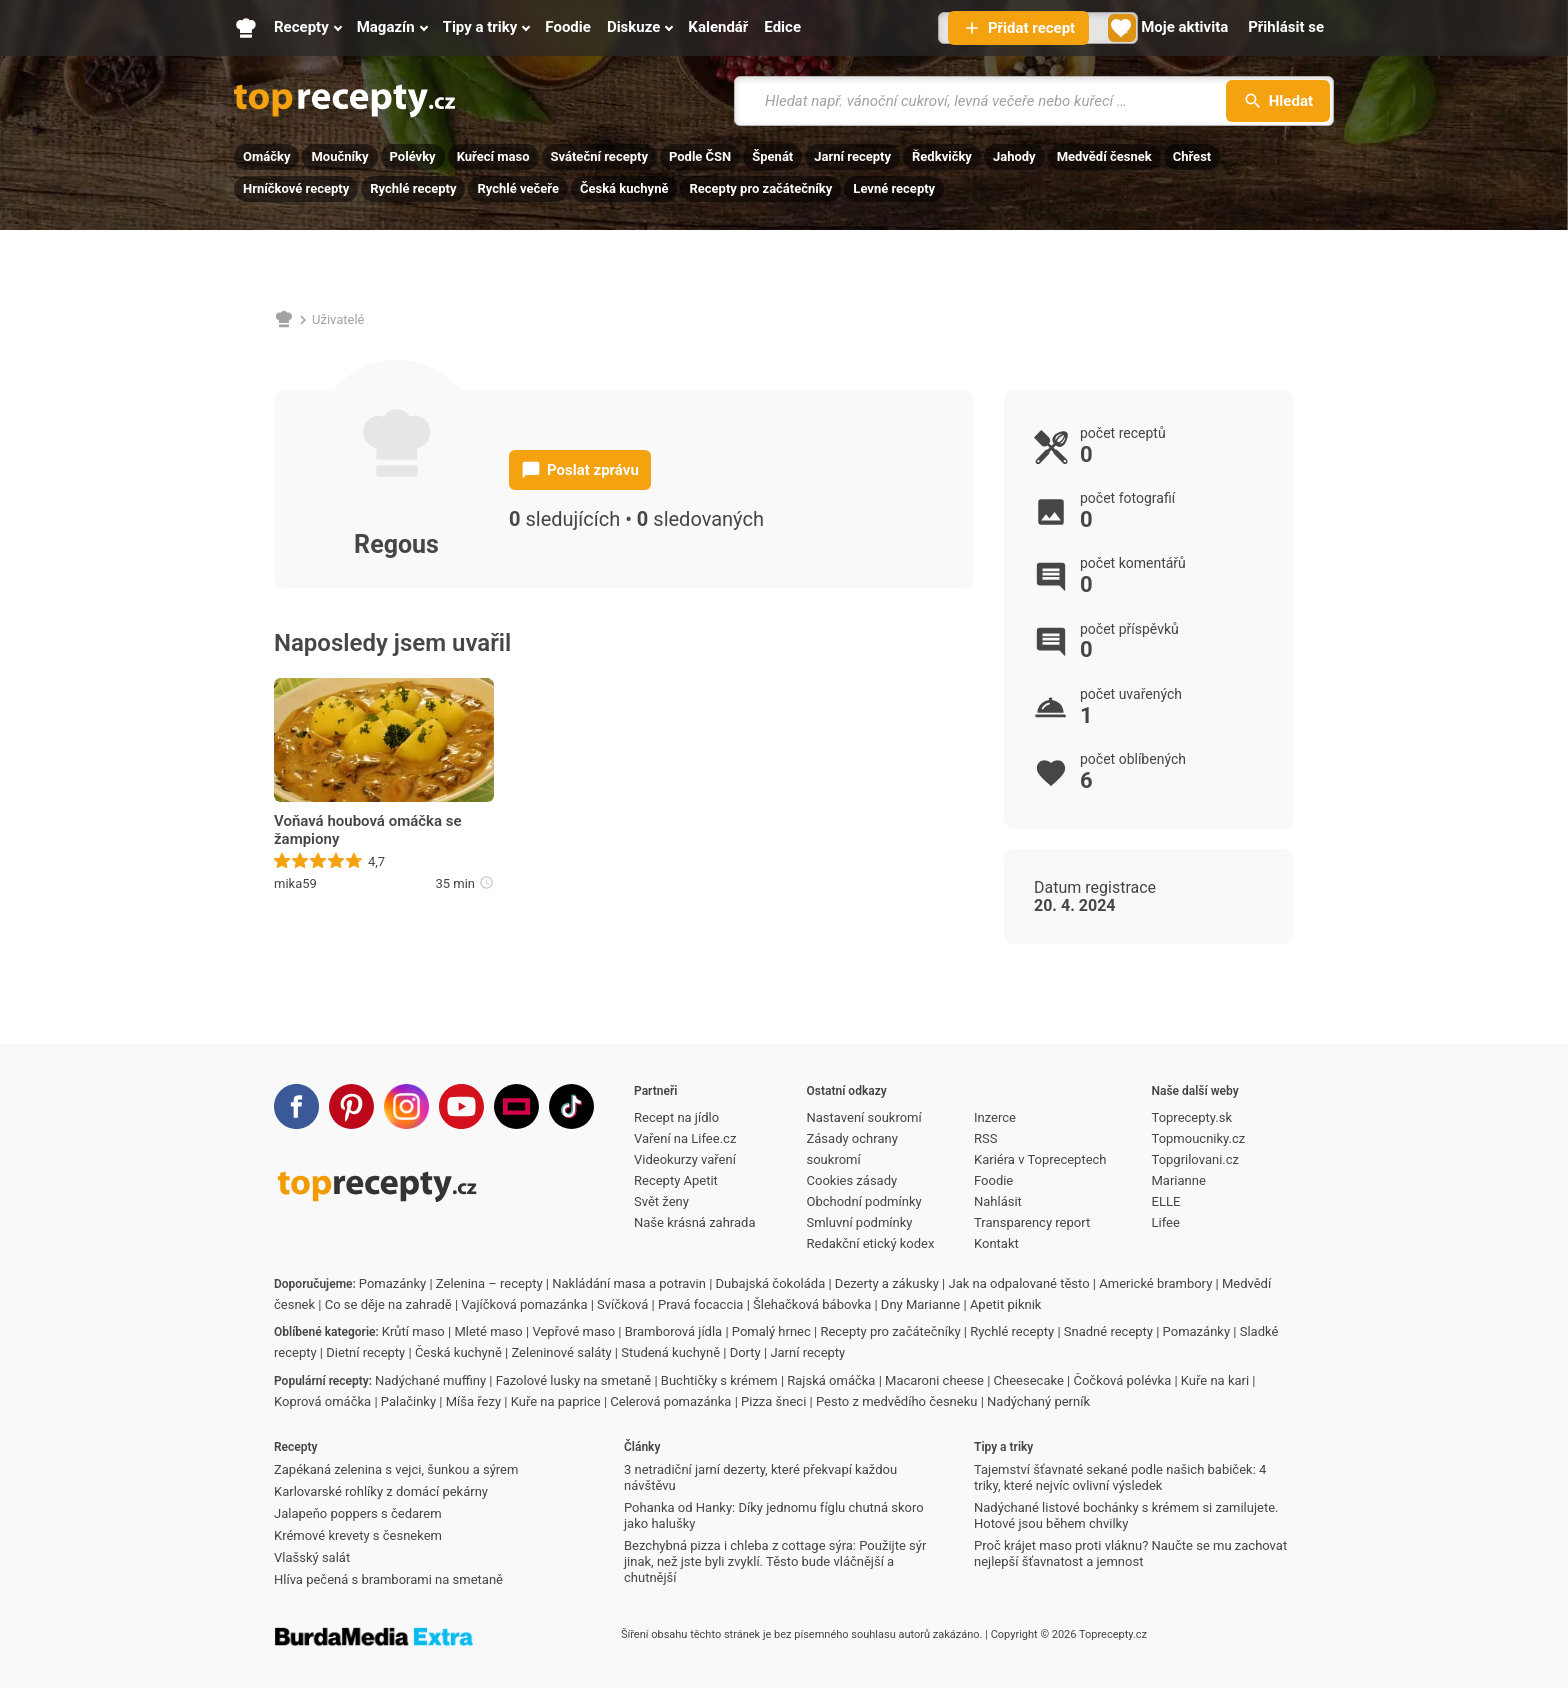 Image resolution: width=1568 pixels, height=1688 pixels. I want to click on [Instagram], so click(406, 1106).